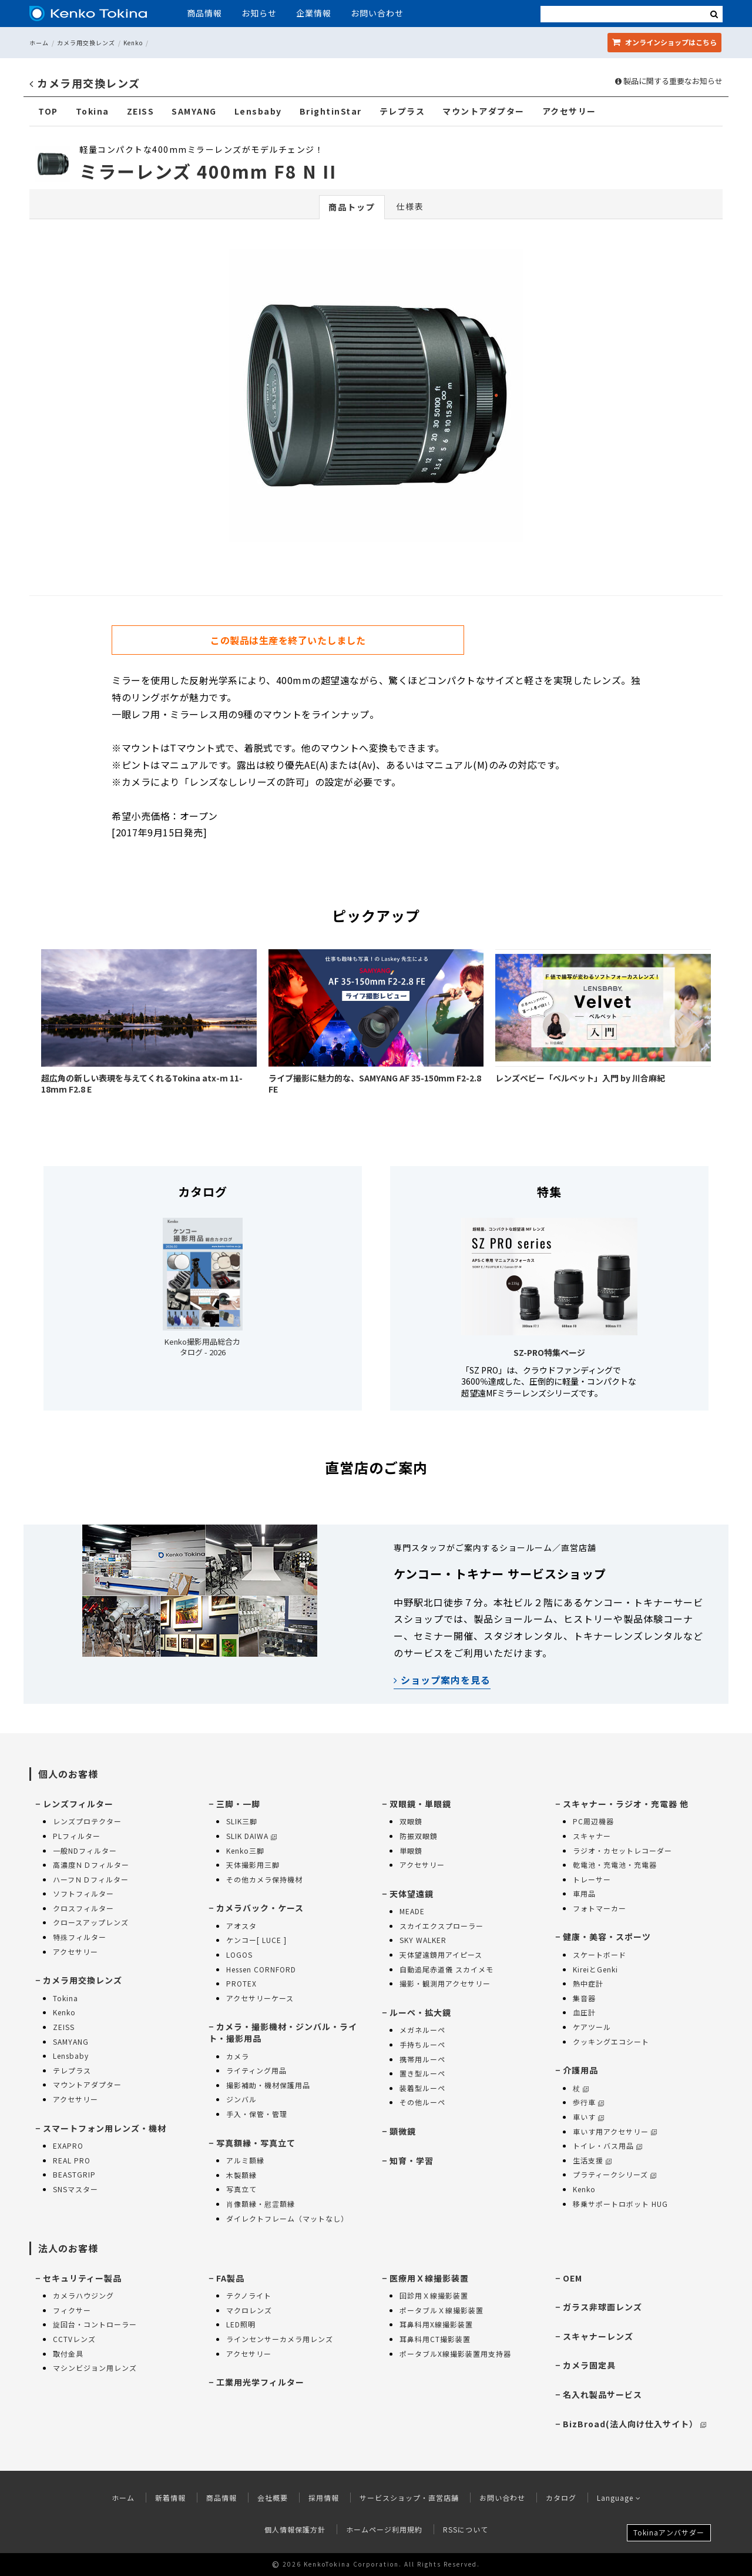 This screenshot has width=752, height=2576. What do you see at coordinates (584, 1998) in the screenshot?
I see `集音器` at bounding box center [584, 1998].